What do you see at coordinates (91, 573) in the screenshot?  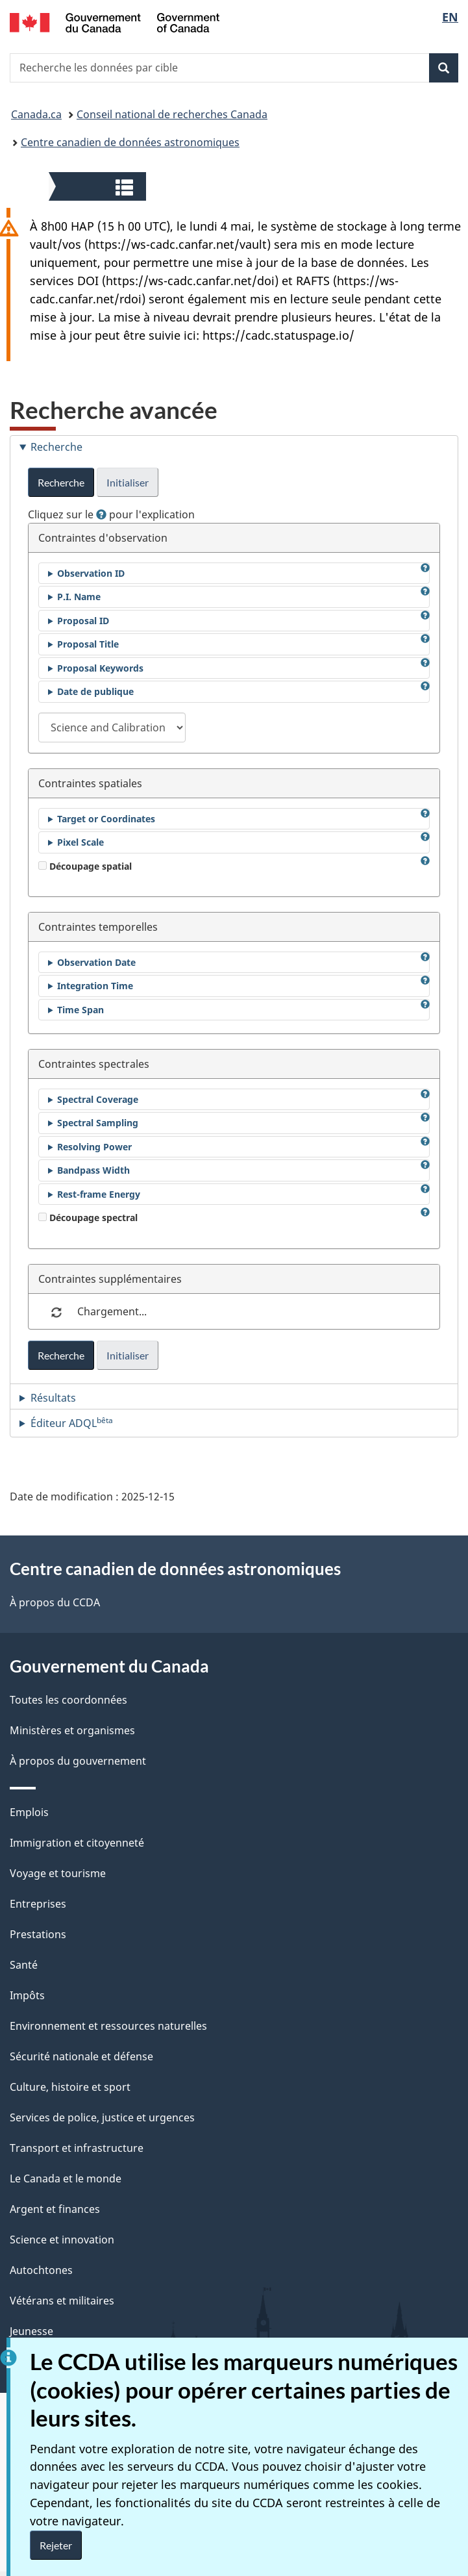 I see `Observation ID` at bounding box center [91, 573].